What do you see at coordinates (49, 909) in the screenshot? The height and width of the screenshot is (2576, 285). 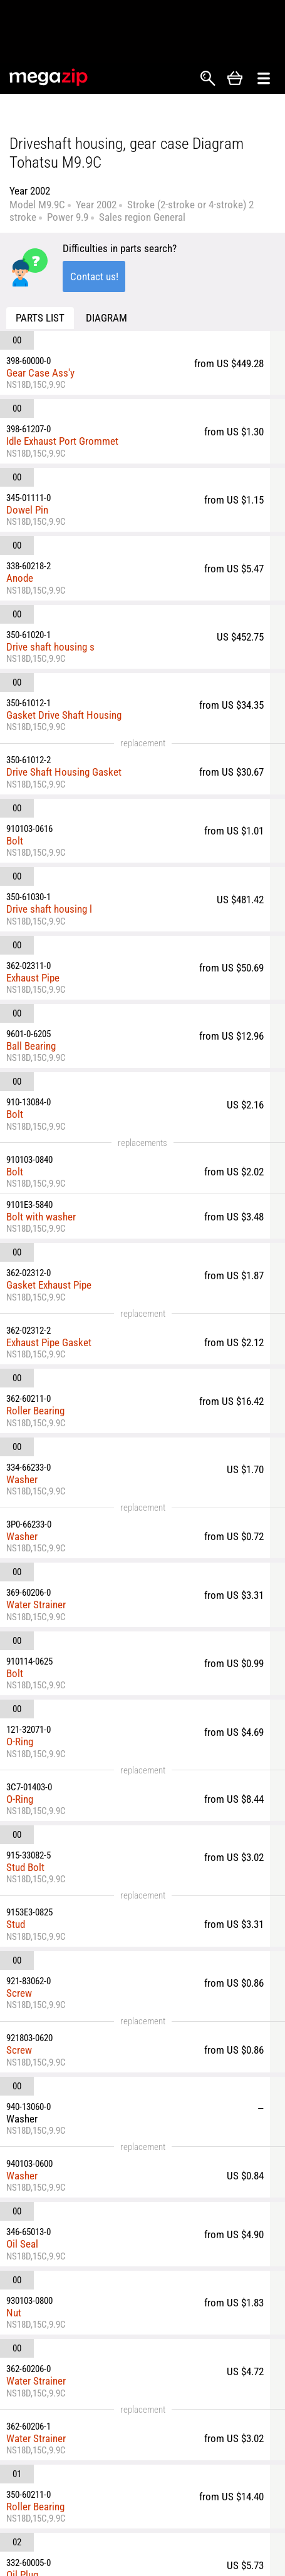 I see `Drive shaft housing l` at bounding box center [49, 909].